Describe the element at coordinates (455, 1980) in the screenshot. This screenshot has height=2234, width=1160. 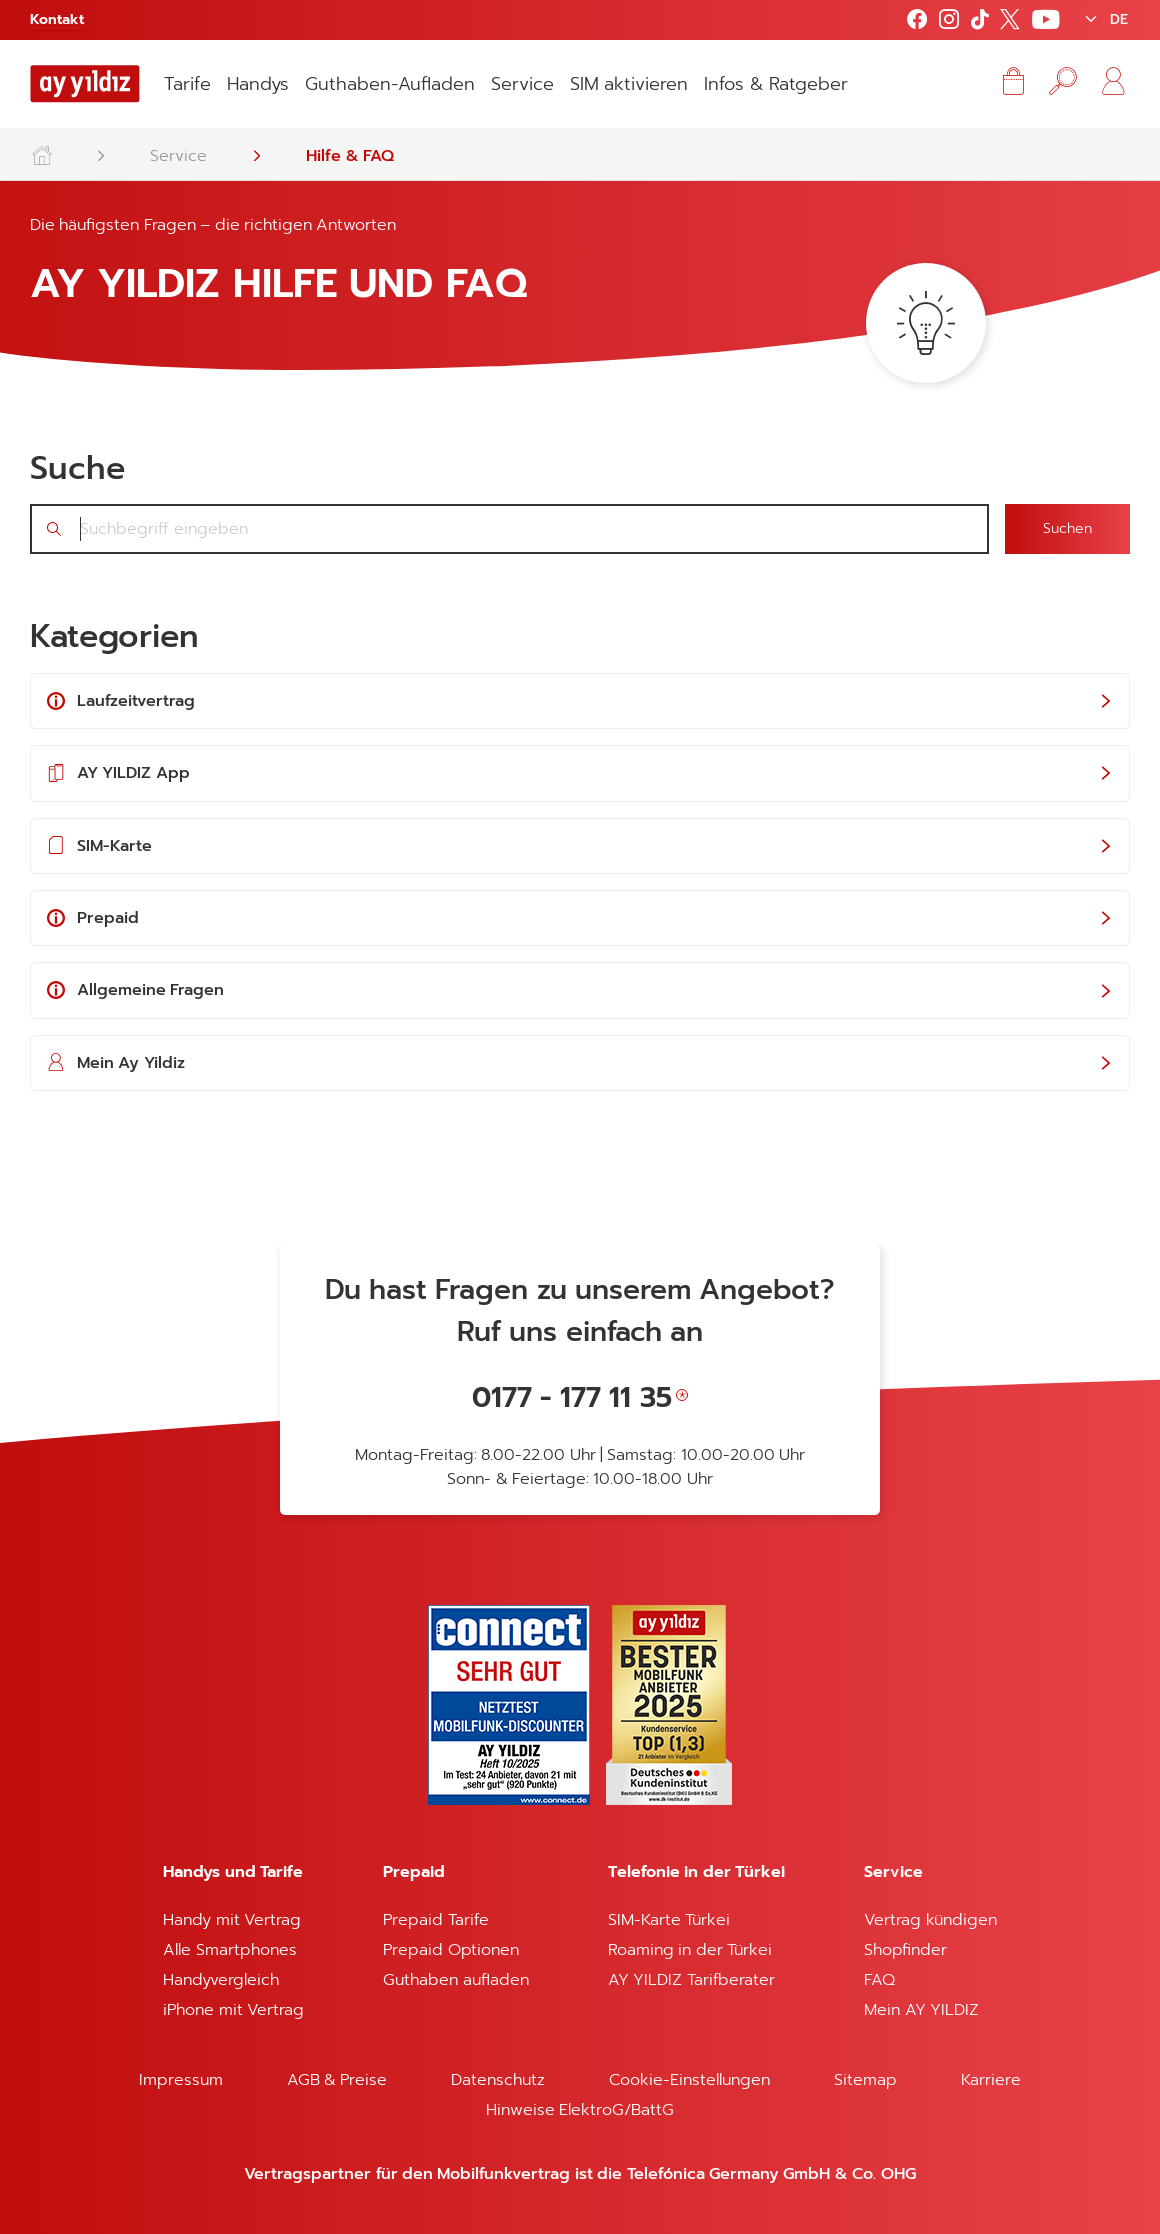
I see `Guthaben aufladen` at that location.